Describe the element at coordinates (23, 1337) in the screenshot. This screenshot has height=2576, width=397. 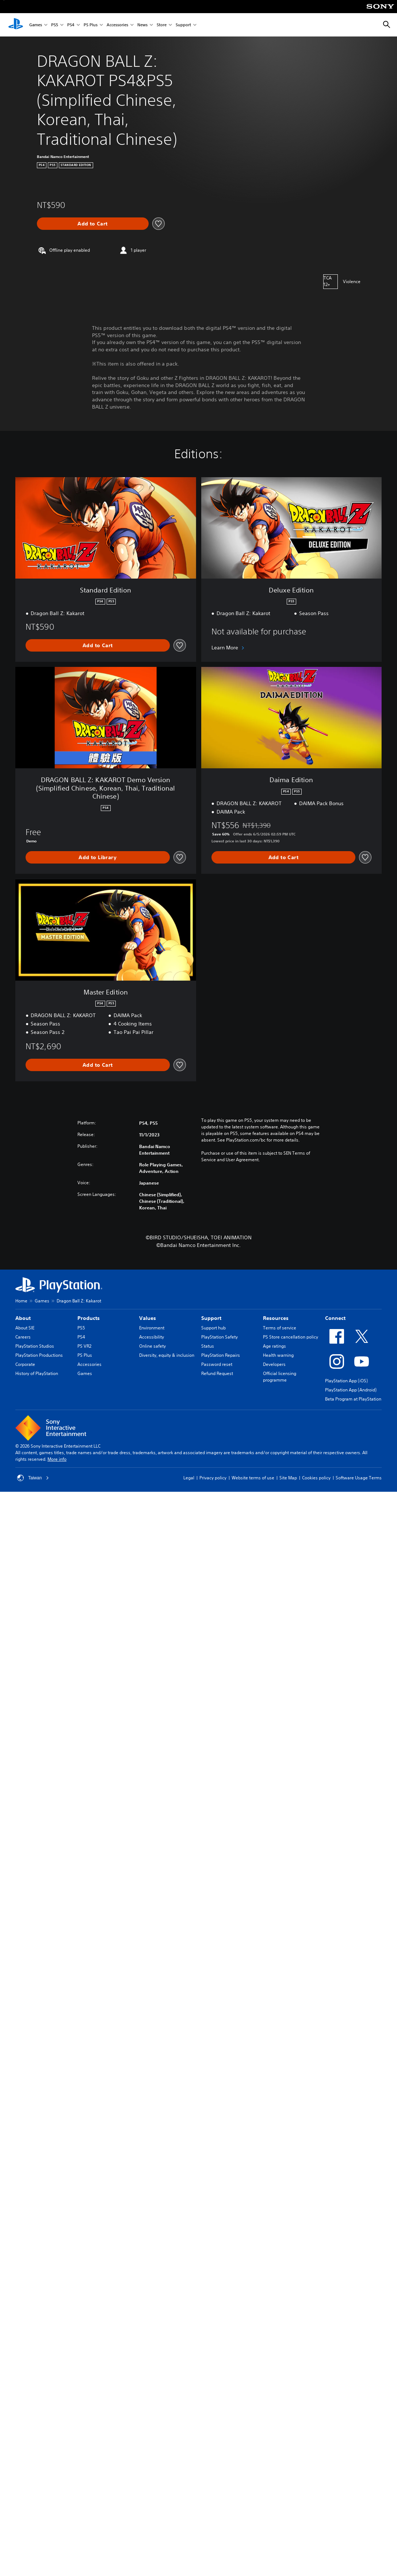
I see `Careers` at that location.